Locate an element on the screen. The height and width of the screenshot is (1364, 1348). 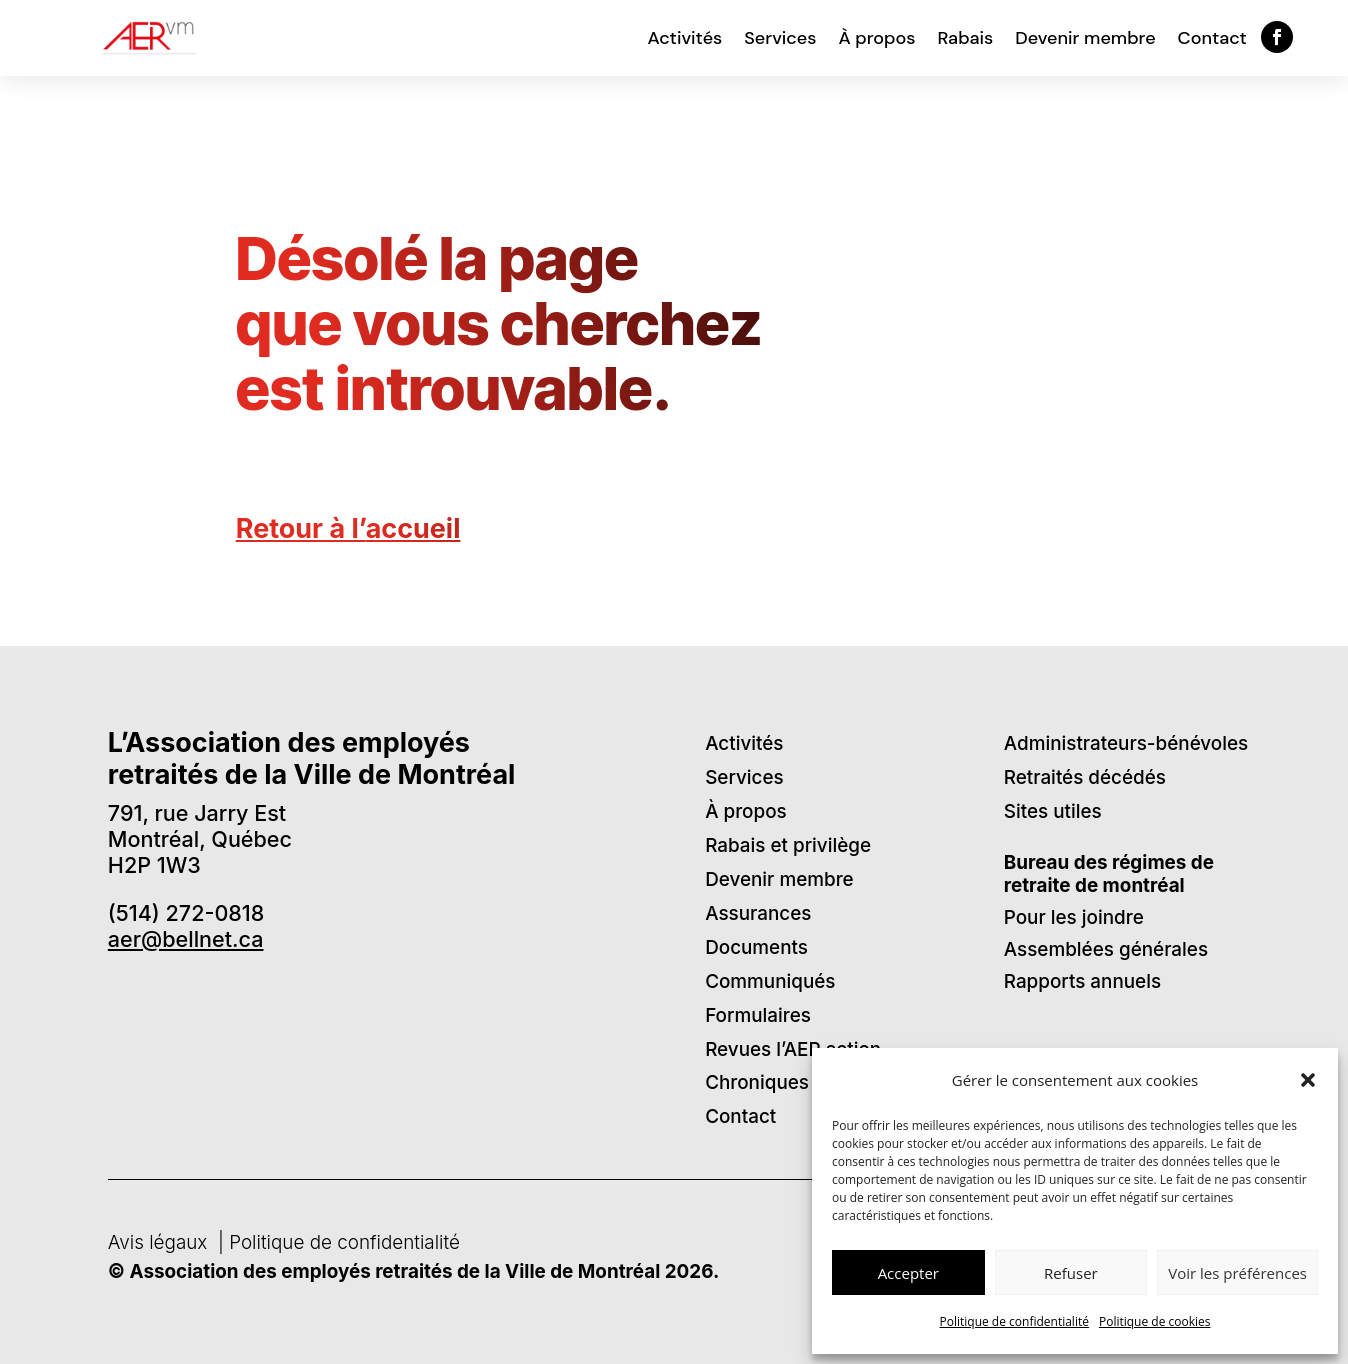
Services is located at coordinates (780, 38).